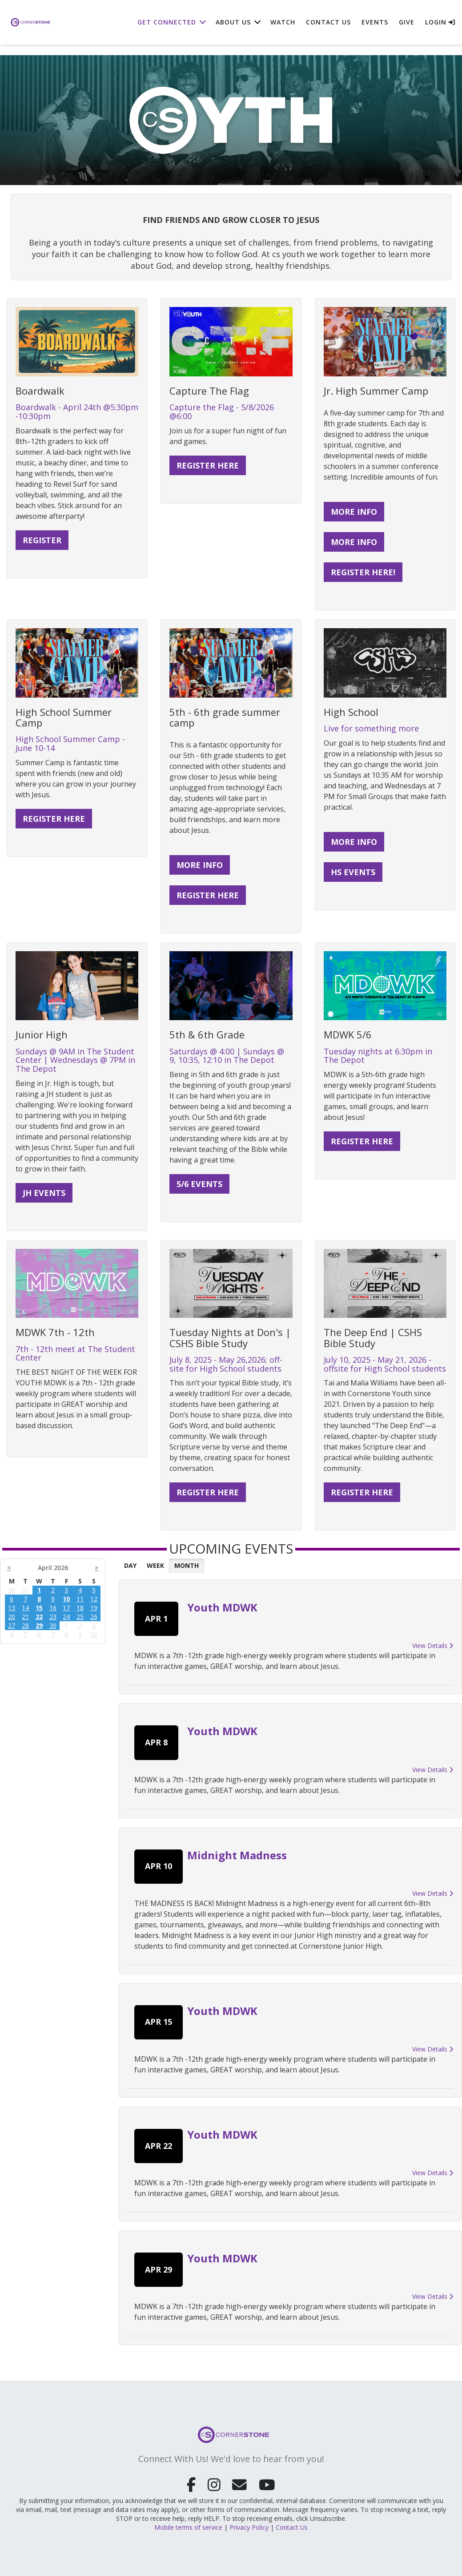 The height and width of the screenshot is (2576, 462). I want to click on 11, so click(80, 1599).